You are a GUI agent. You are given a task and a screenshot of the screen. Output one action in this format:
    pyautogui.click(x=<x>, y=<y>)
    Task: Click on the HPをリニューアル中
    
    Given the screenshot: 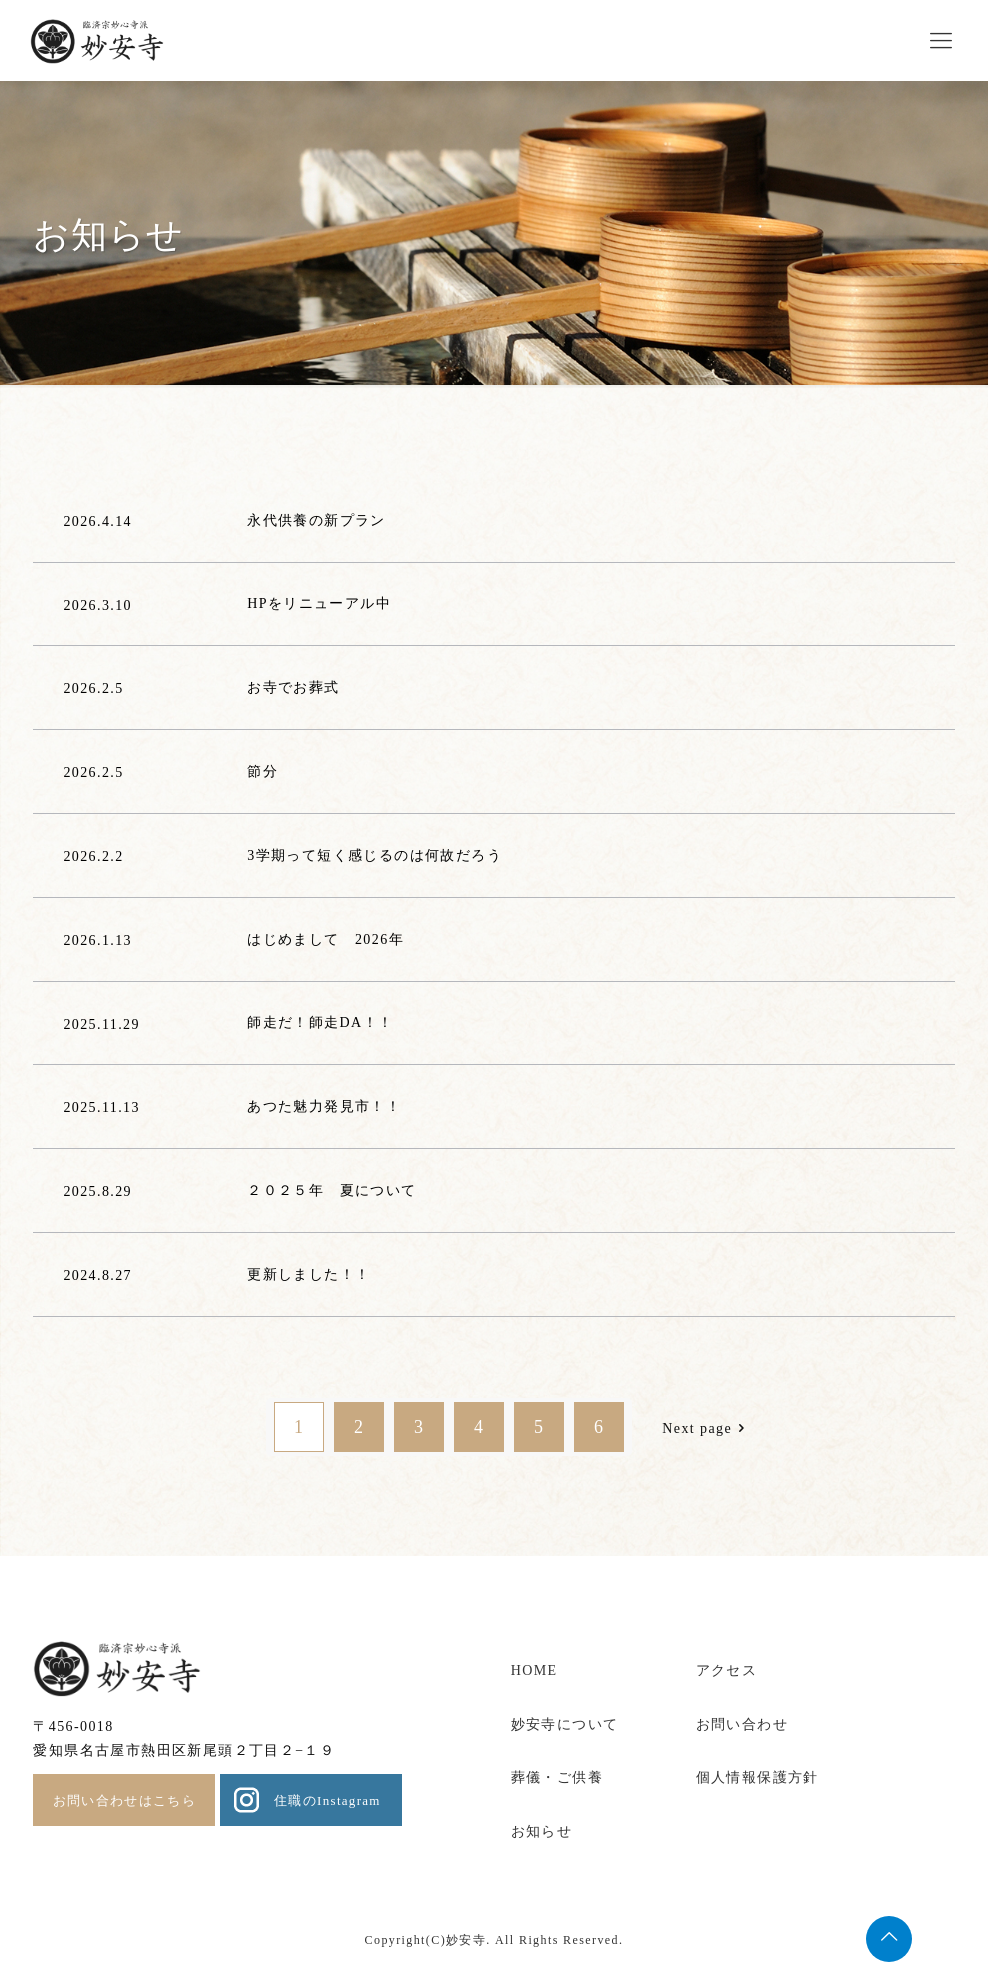 What is the action you would take?
    pyautogui.click(x=319, y=603)
    